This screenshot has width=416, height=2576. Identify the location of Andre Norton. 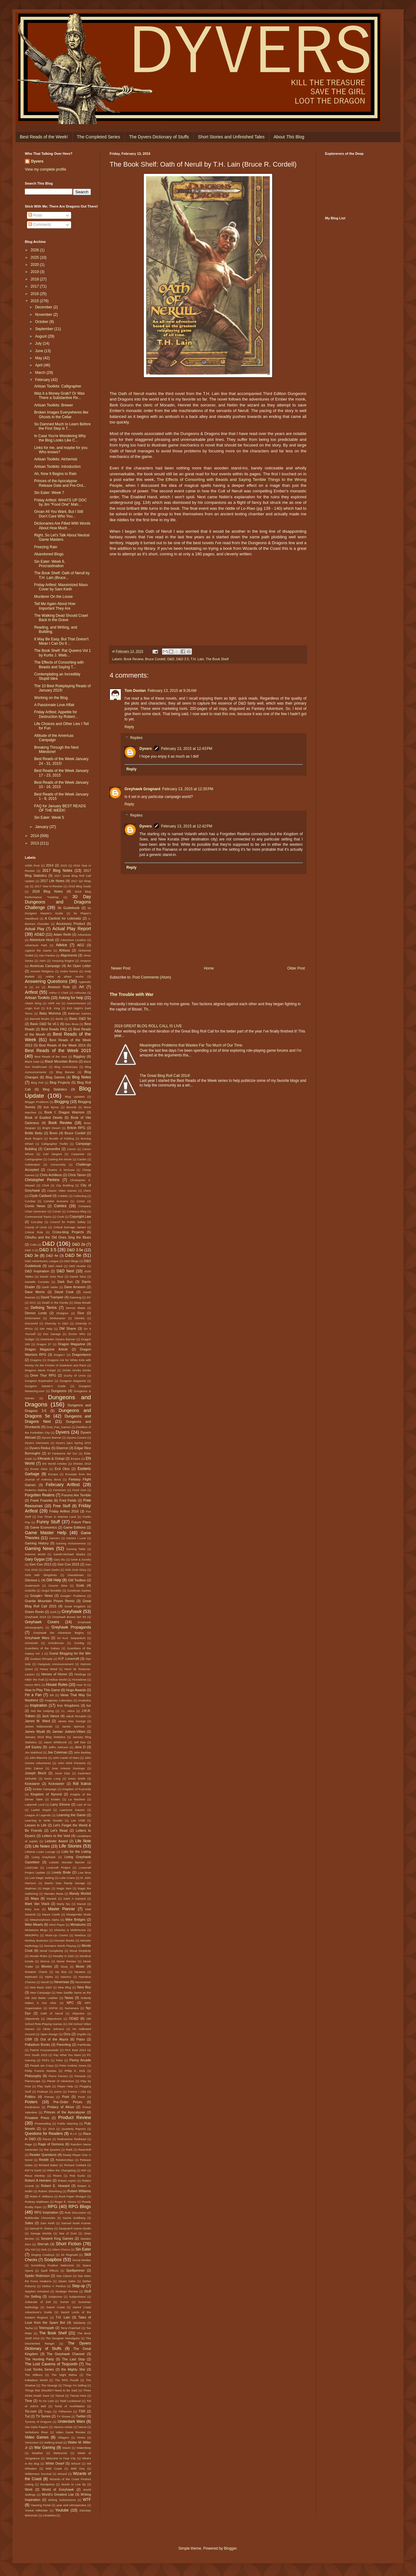
(69, 971).